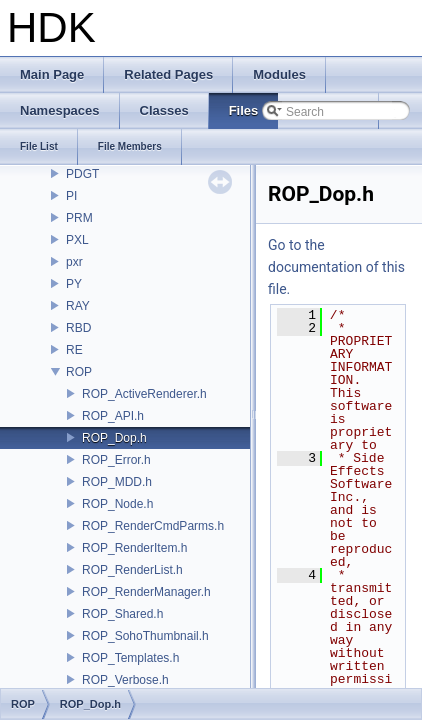  Describe the element at coordinates (74, 262) in the screenshot. I see `pxr` at that location.